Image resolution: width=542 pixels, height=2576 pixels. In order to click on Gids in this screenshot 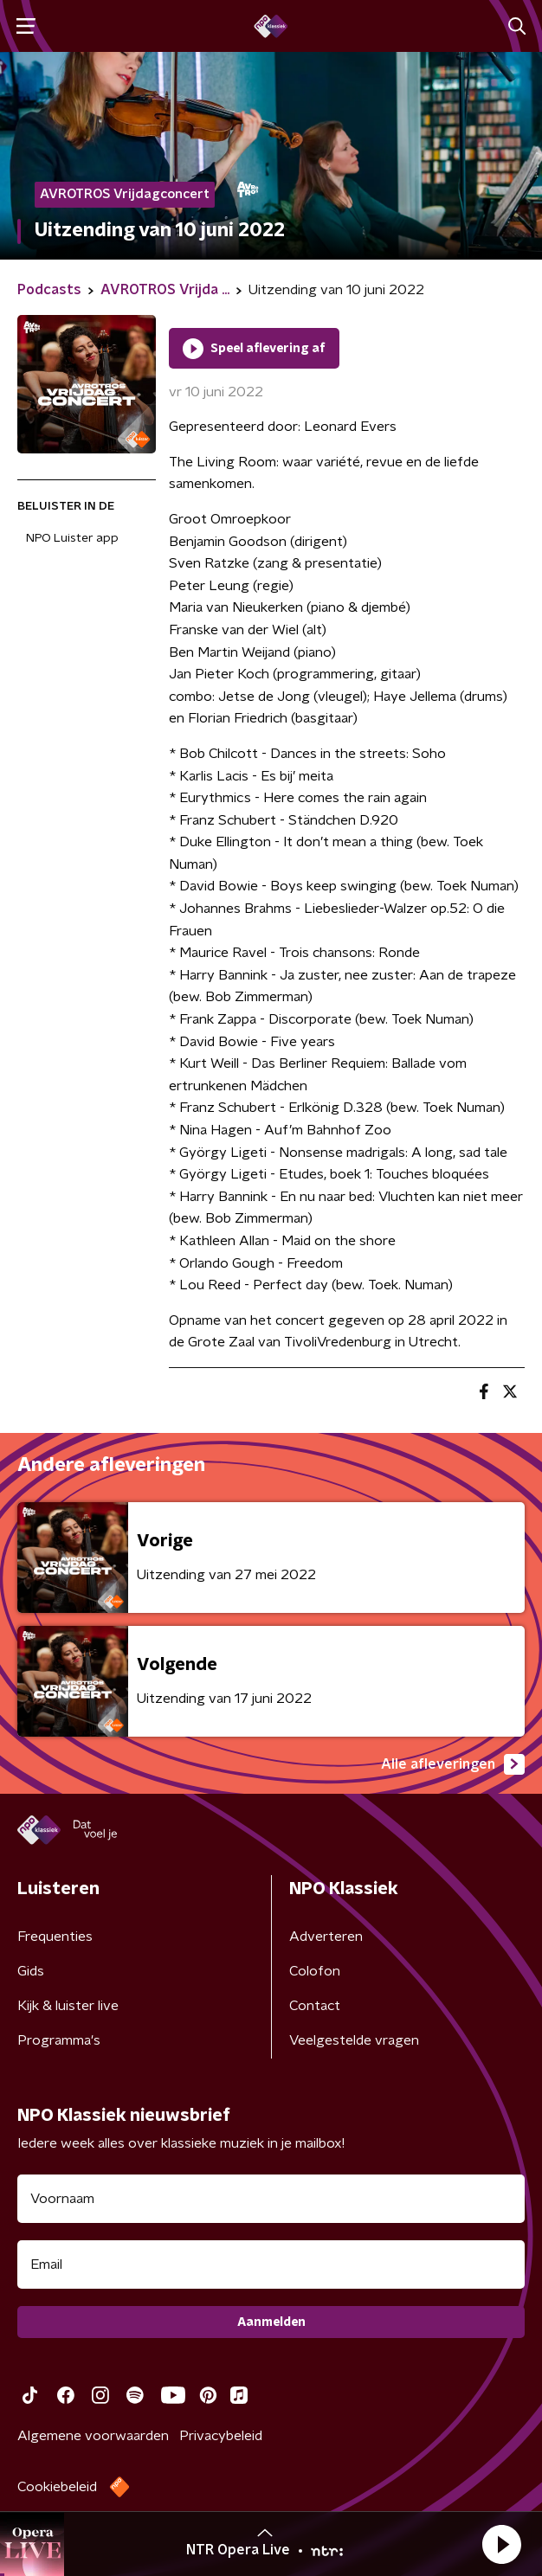, I will do `click(30, 1971)`.